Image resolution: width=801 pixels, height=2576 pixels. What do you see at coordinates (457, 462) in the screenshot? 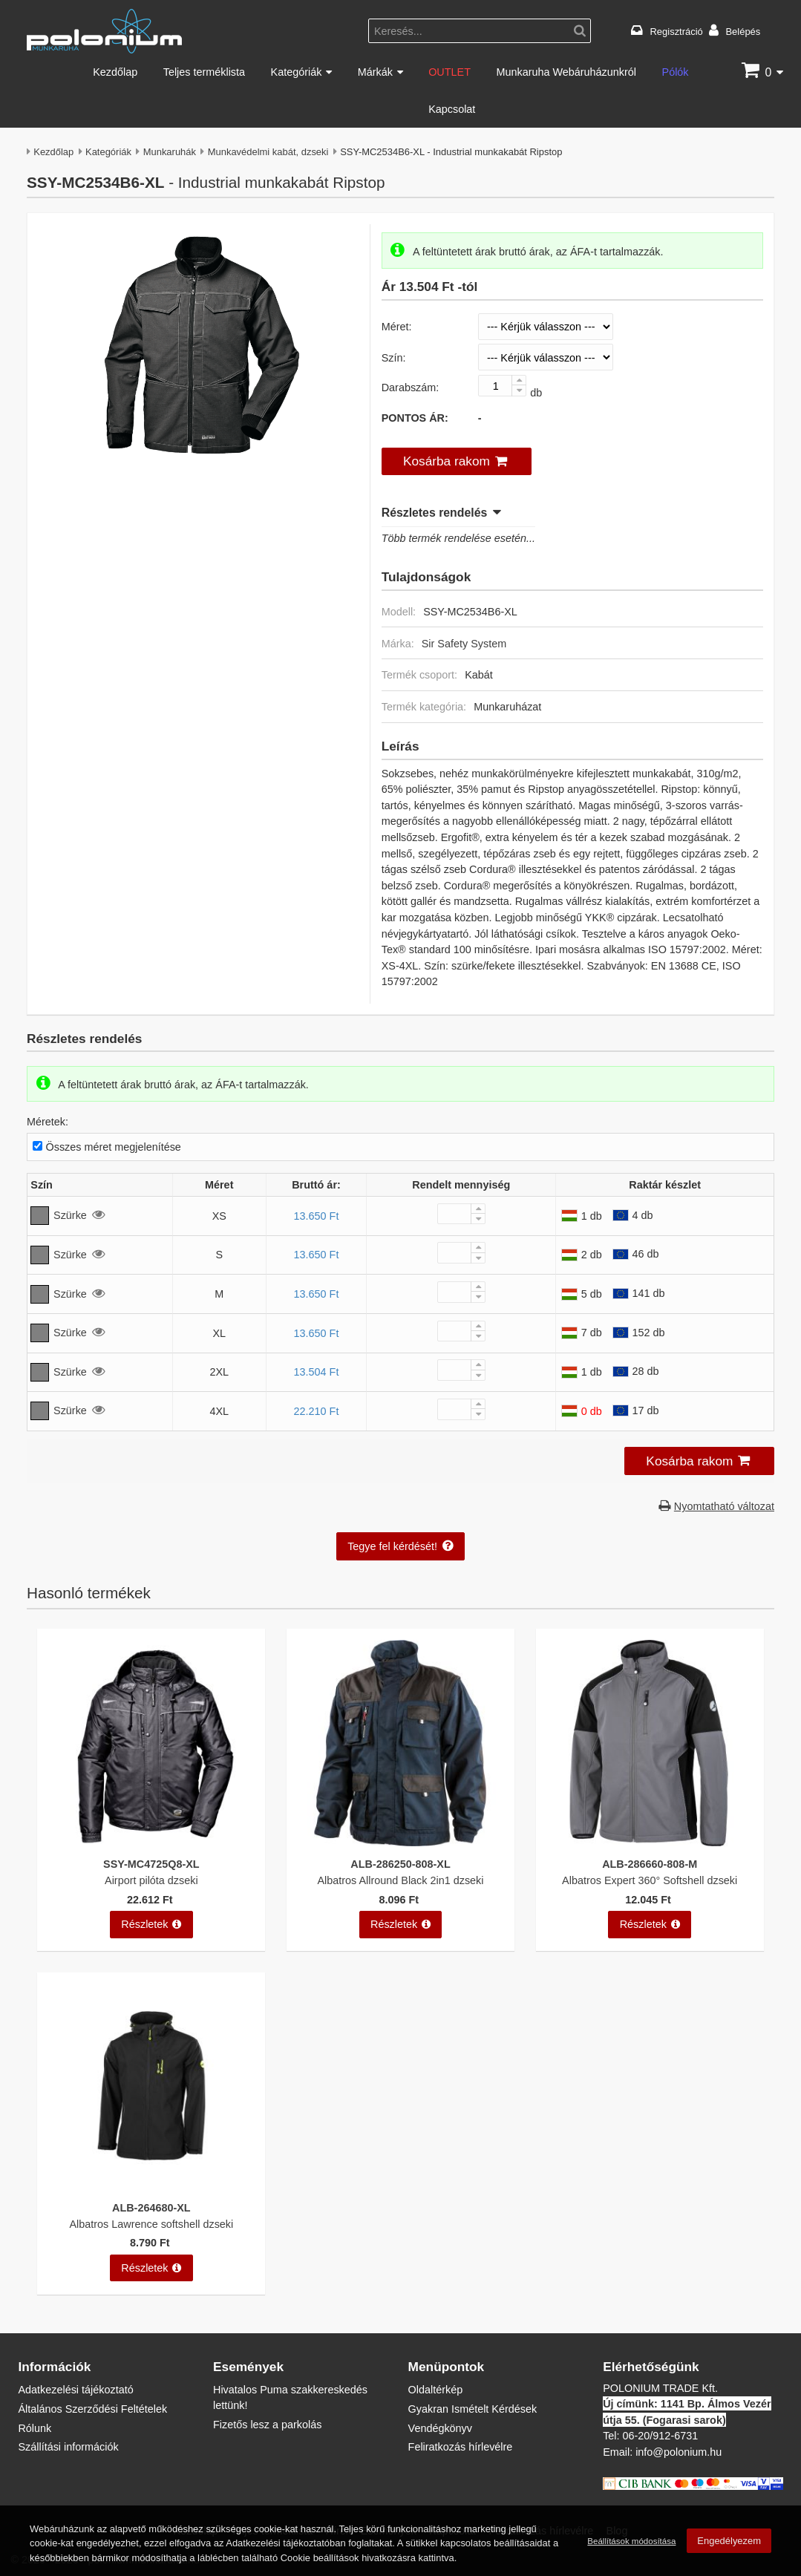
I see `[button]` at bounding box center [457, 462].